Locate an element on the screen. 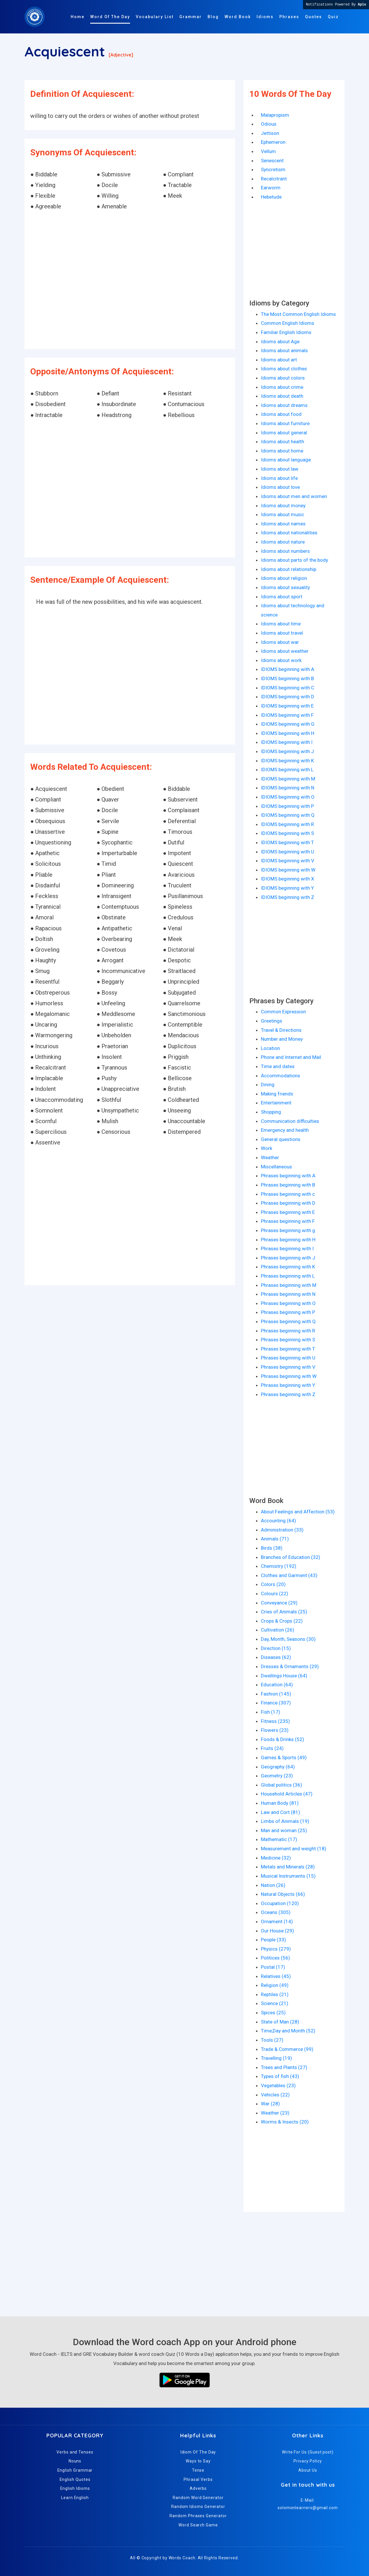  Words Coach is located at coordinates (182, 2558).